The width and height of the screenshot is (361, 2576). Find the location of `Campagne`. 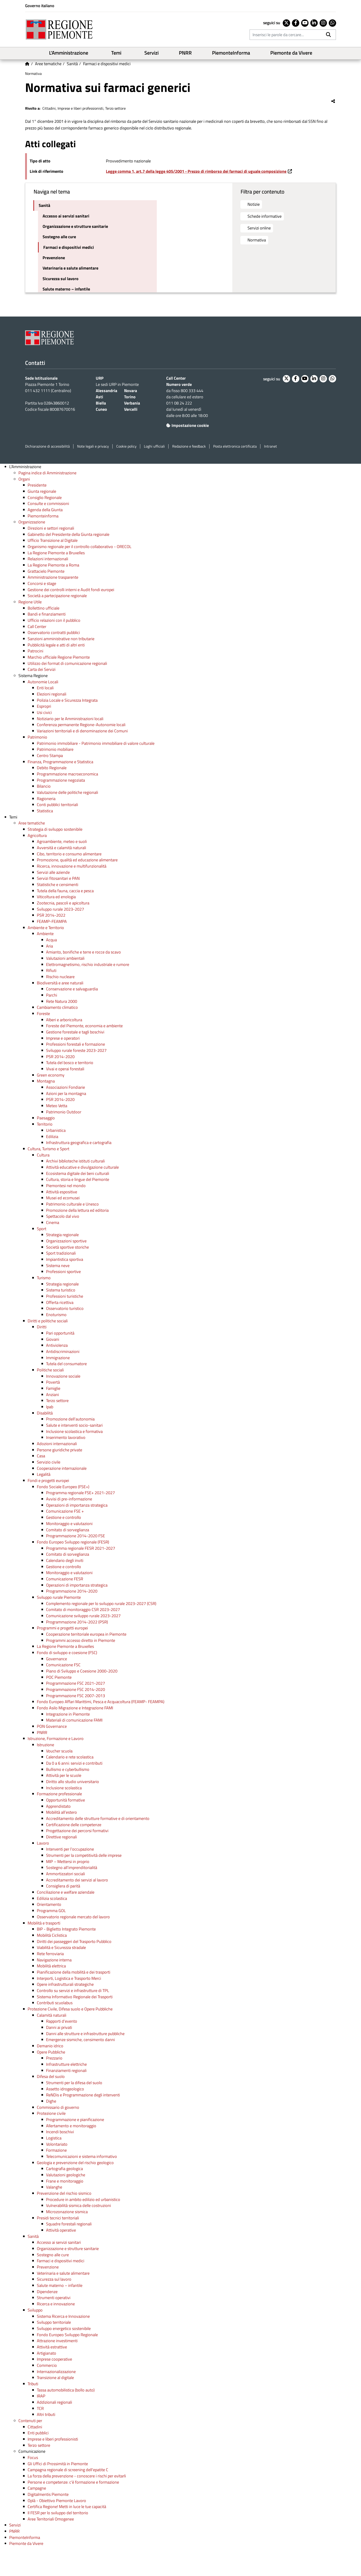

Campagne is located at coordinates (37, 2513).